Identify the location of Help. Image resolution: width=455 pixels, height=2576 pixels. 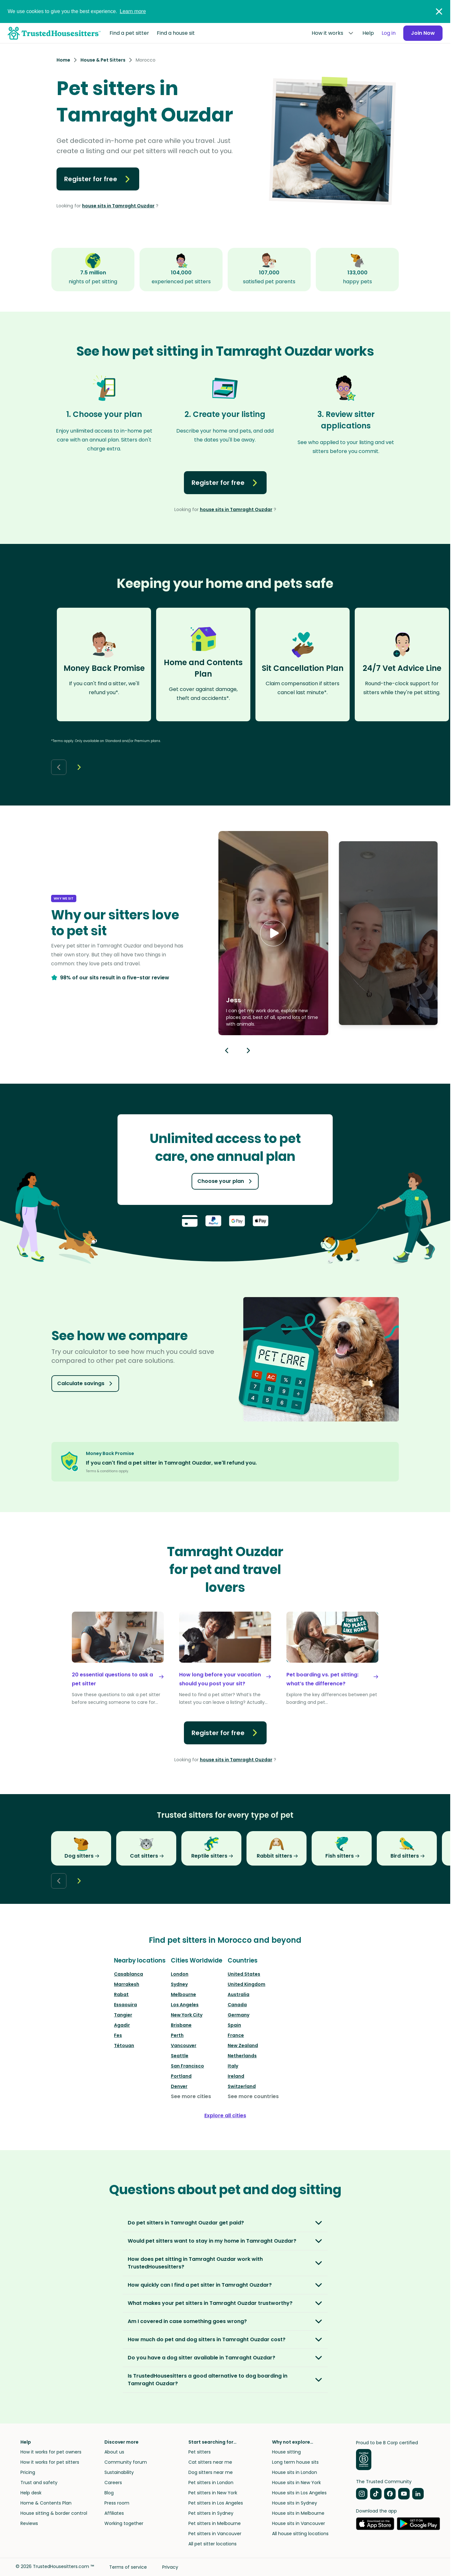
(368, 33).